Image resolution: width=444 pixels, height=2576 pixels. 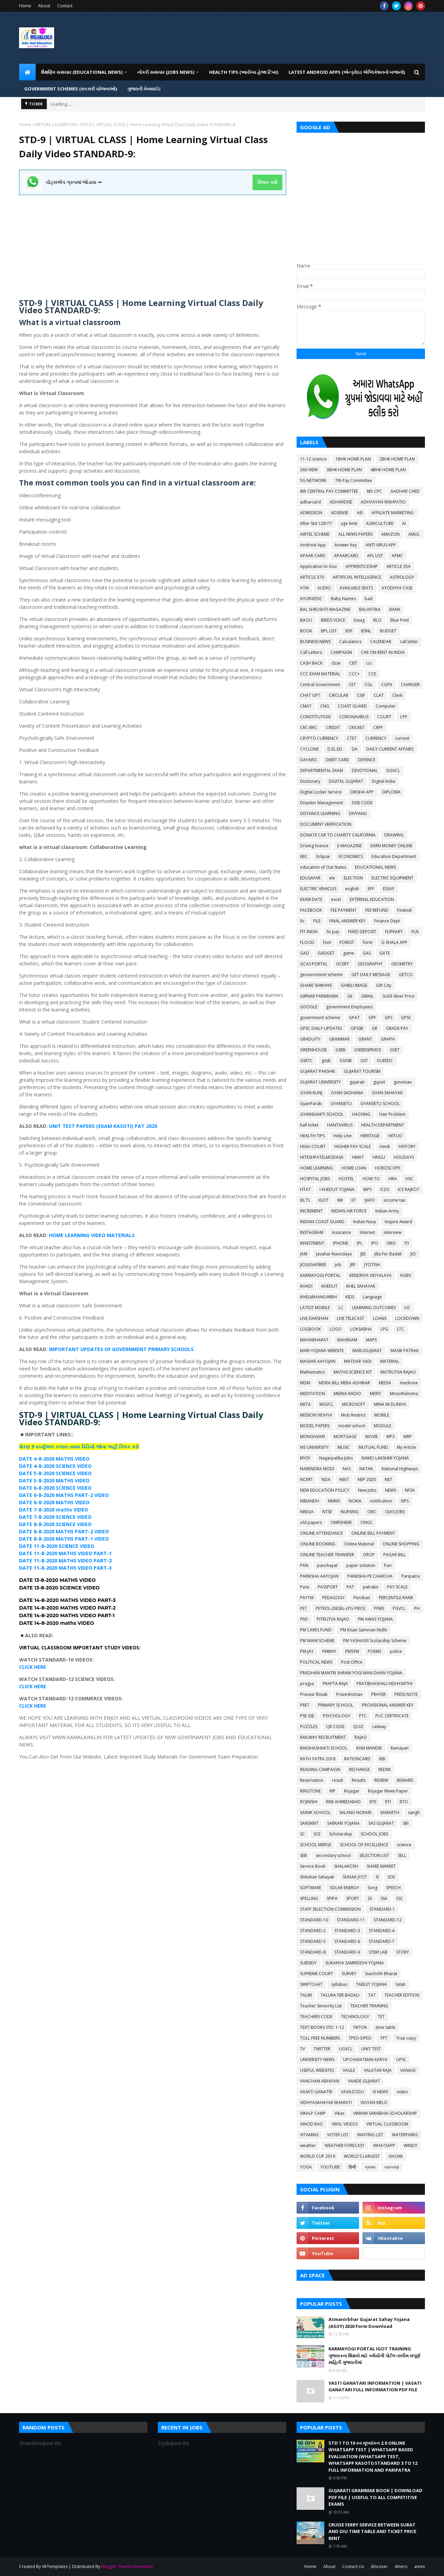 I want to click on MAHABHARAT, so click(x=314, y=1340).